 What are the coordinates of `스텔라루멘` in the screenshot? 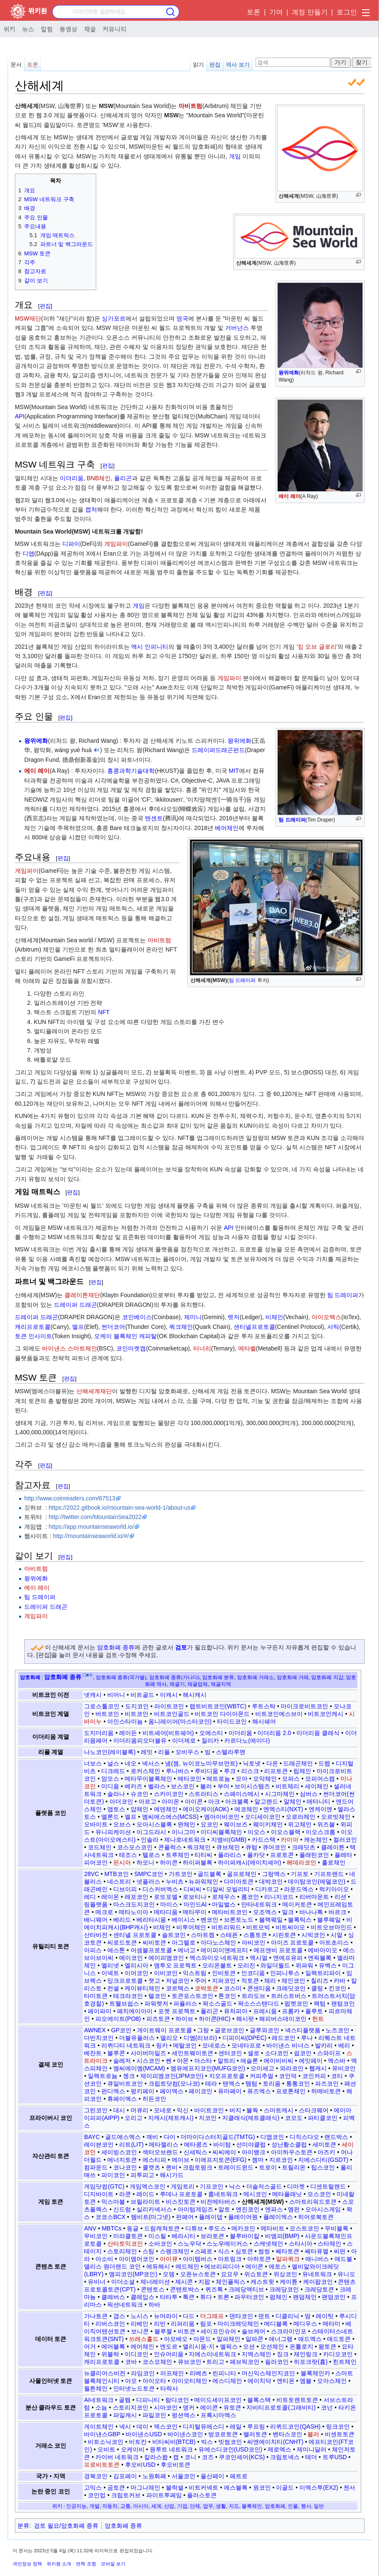 It's located at (230, 1752).